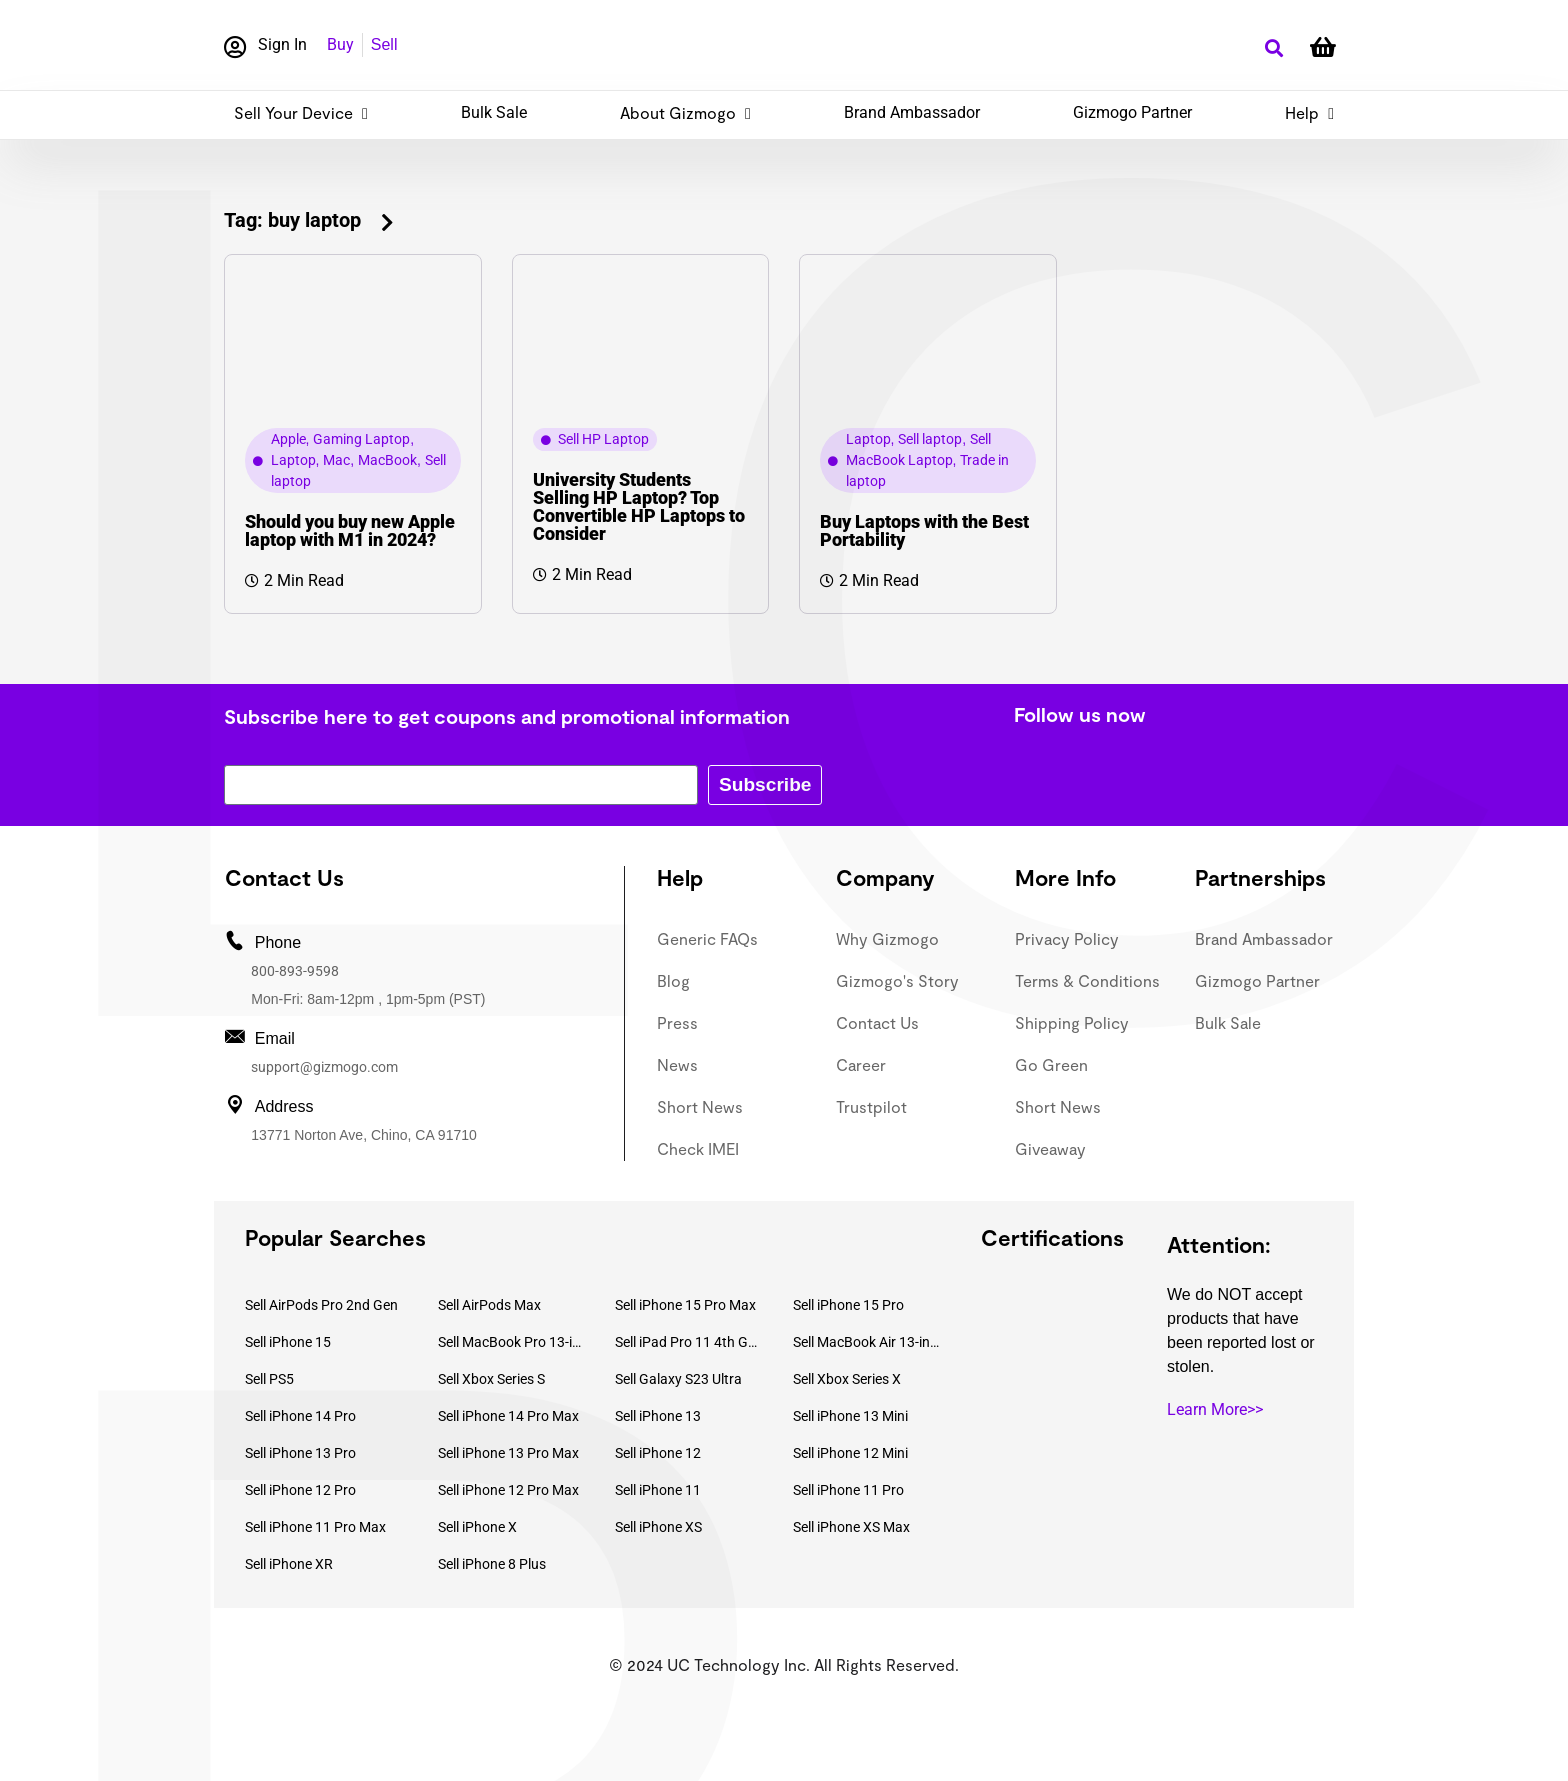 Image resolution: width=1568 pixels, height=1781 pixels. I want to click on Sell iPhone 12 Pro Max, so click(508, 1490).